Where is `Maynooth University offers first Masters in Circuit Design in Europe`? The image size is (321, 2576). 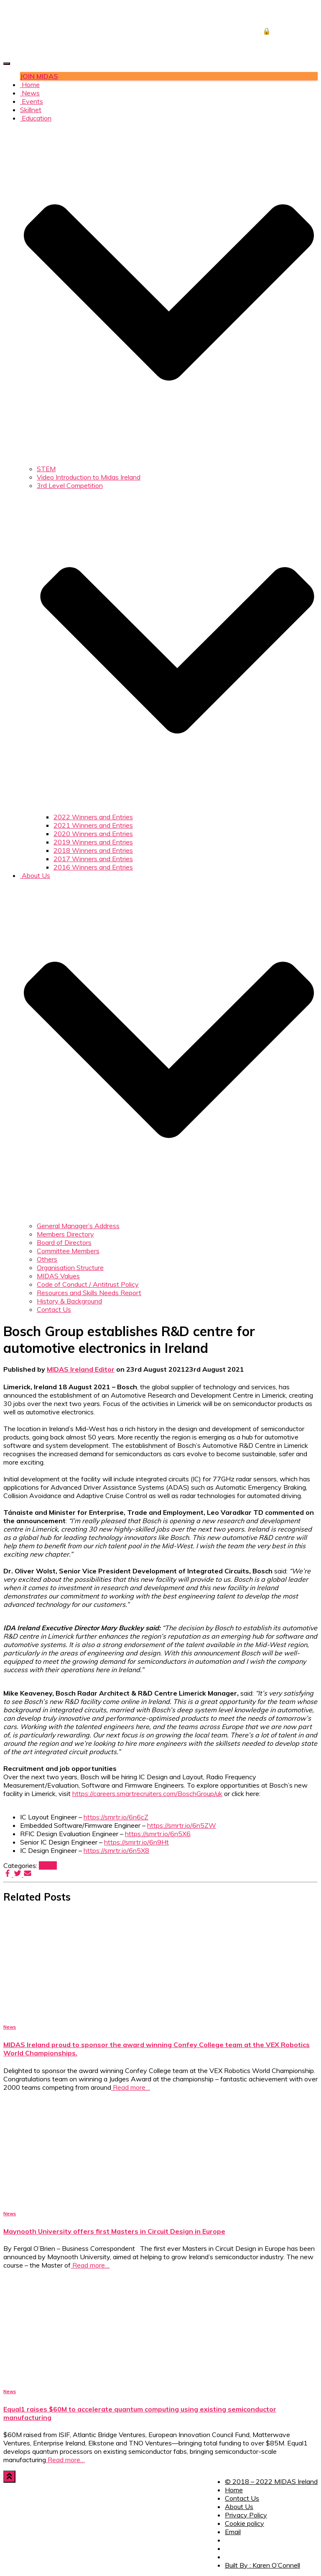 Maynooth University offers first Masters in Circuit Design in Europe is located at coordinates (114, 2231).